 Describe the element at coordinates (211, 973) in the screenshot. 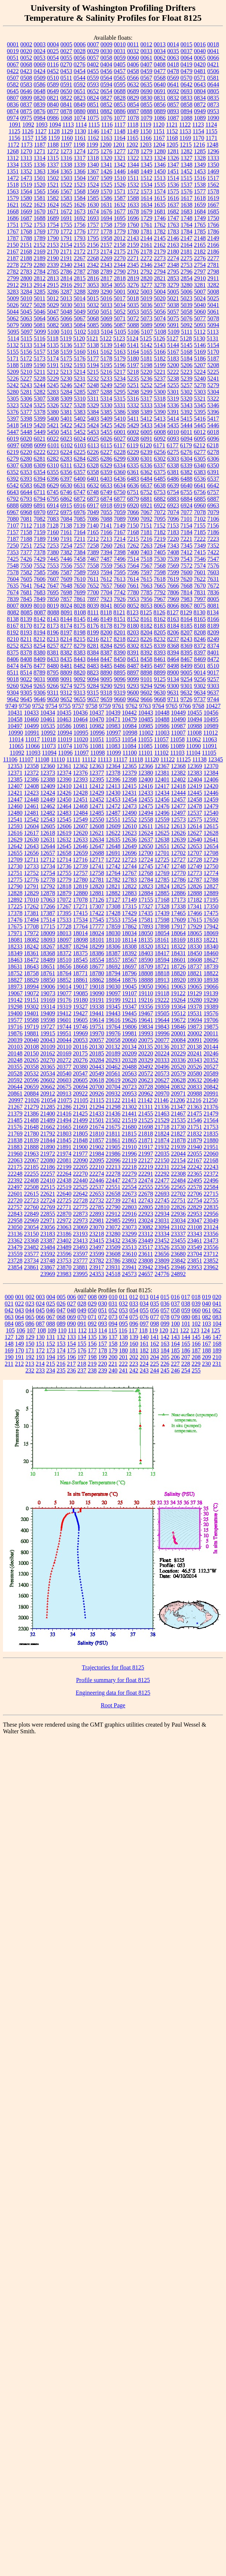

I see `18822` at that location.